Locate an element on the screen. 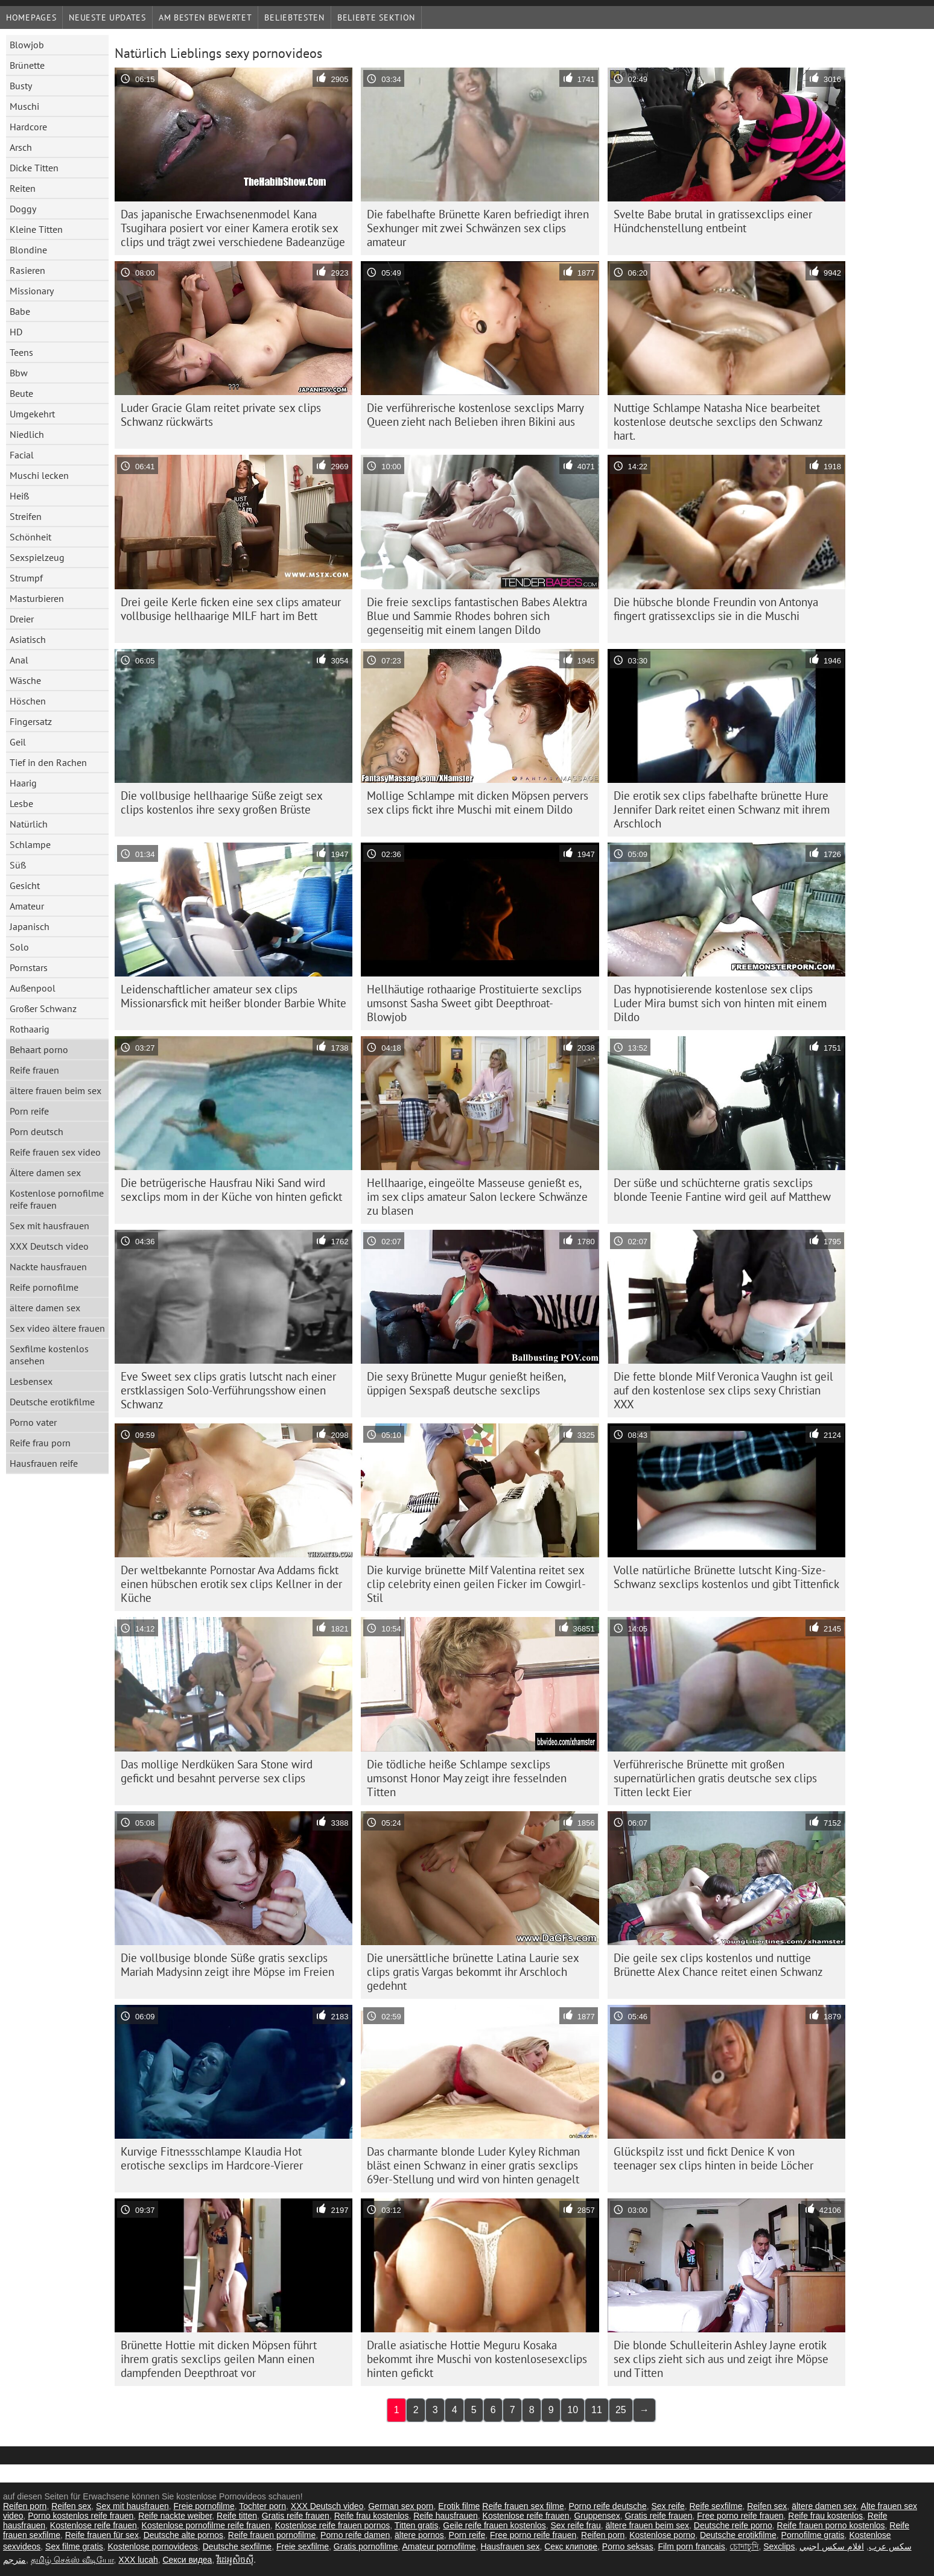 The image size is (934, 2576). Luder Gracie Glam reitet private sex clips Schwanz rückwärts is located at coordinates (221, 414).